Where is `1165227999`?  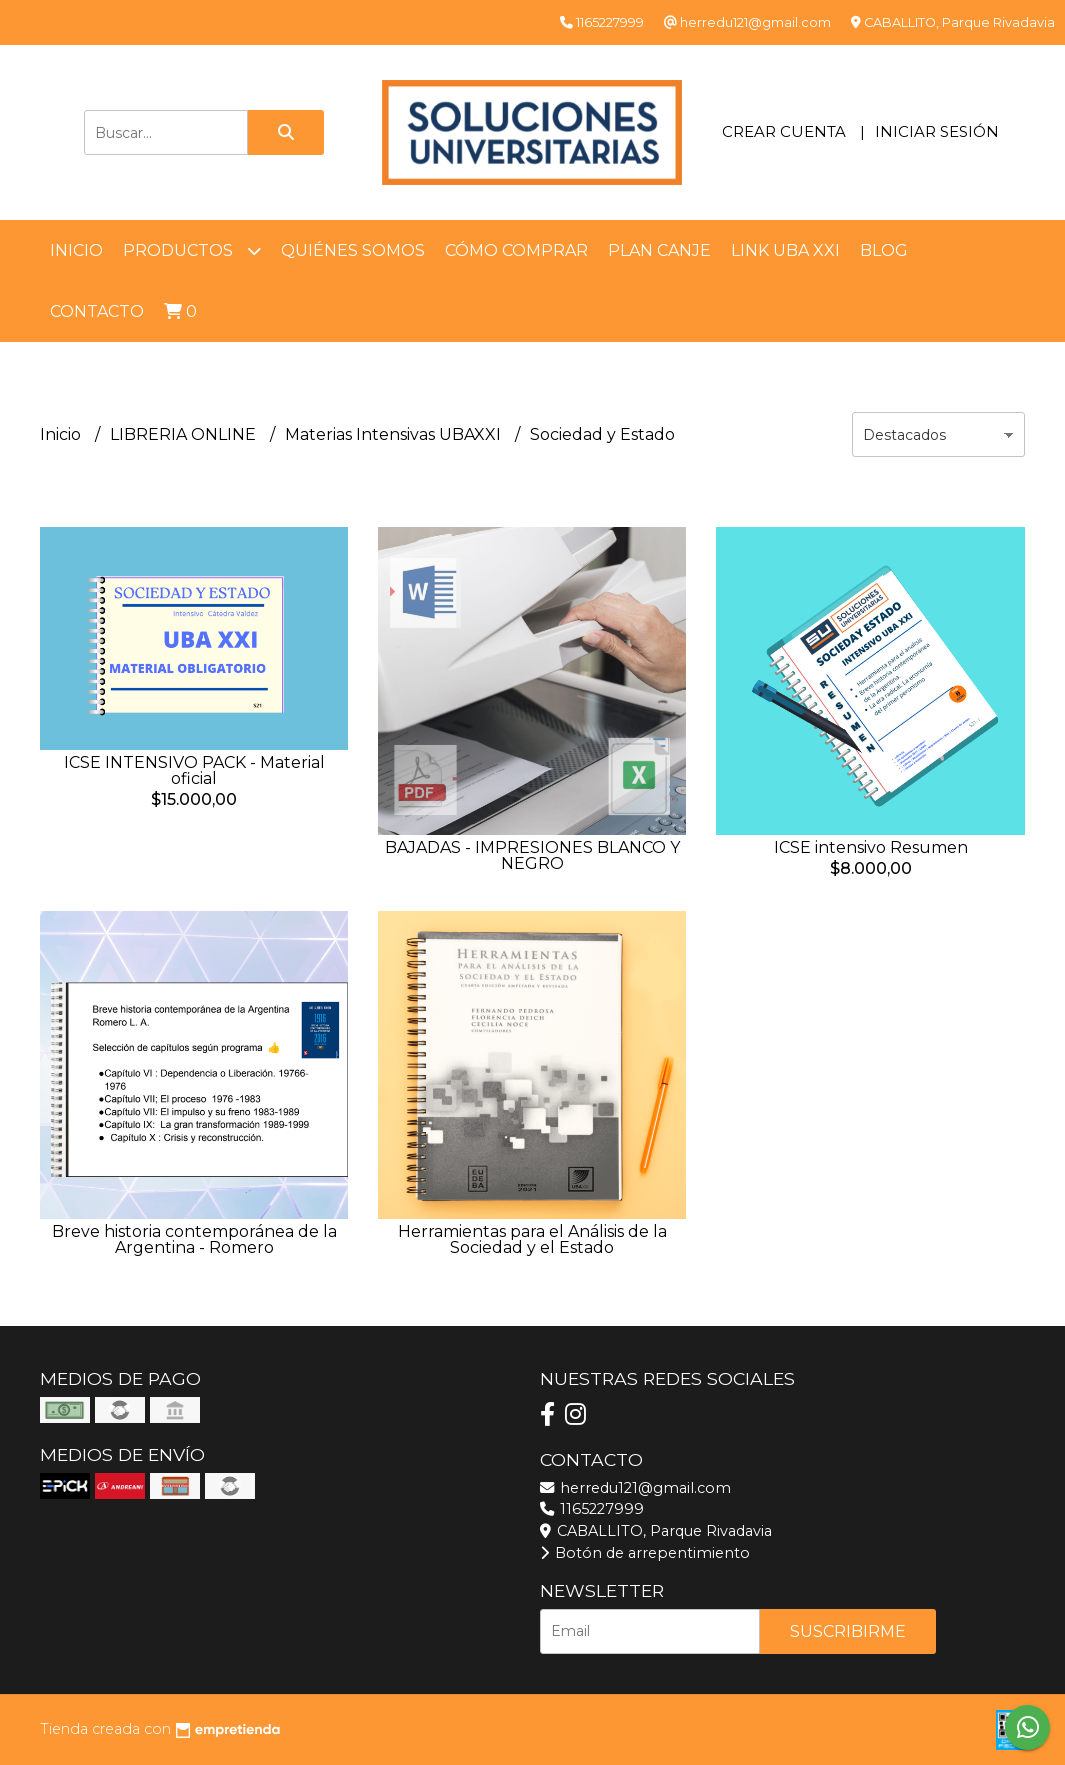
1165227999 is located at coordinates (592, 1509).